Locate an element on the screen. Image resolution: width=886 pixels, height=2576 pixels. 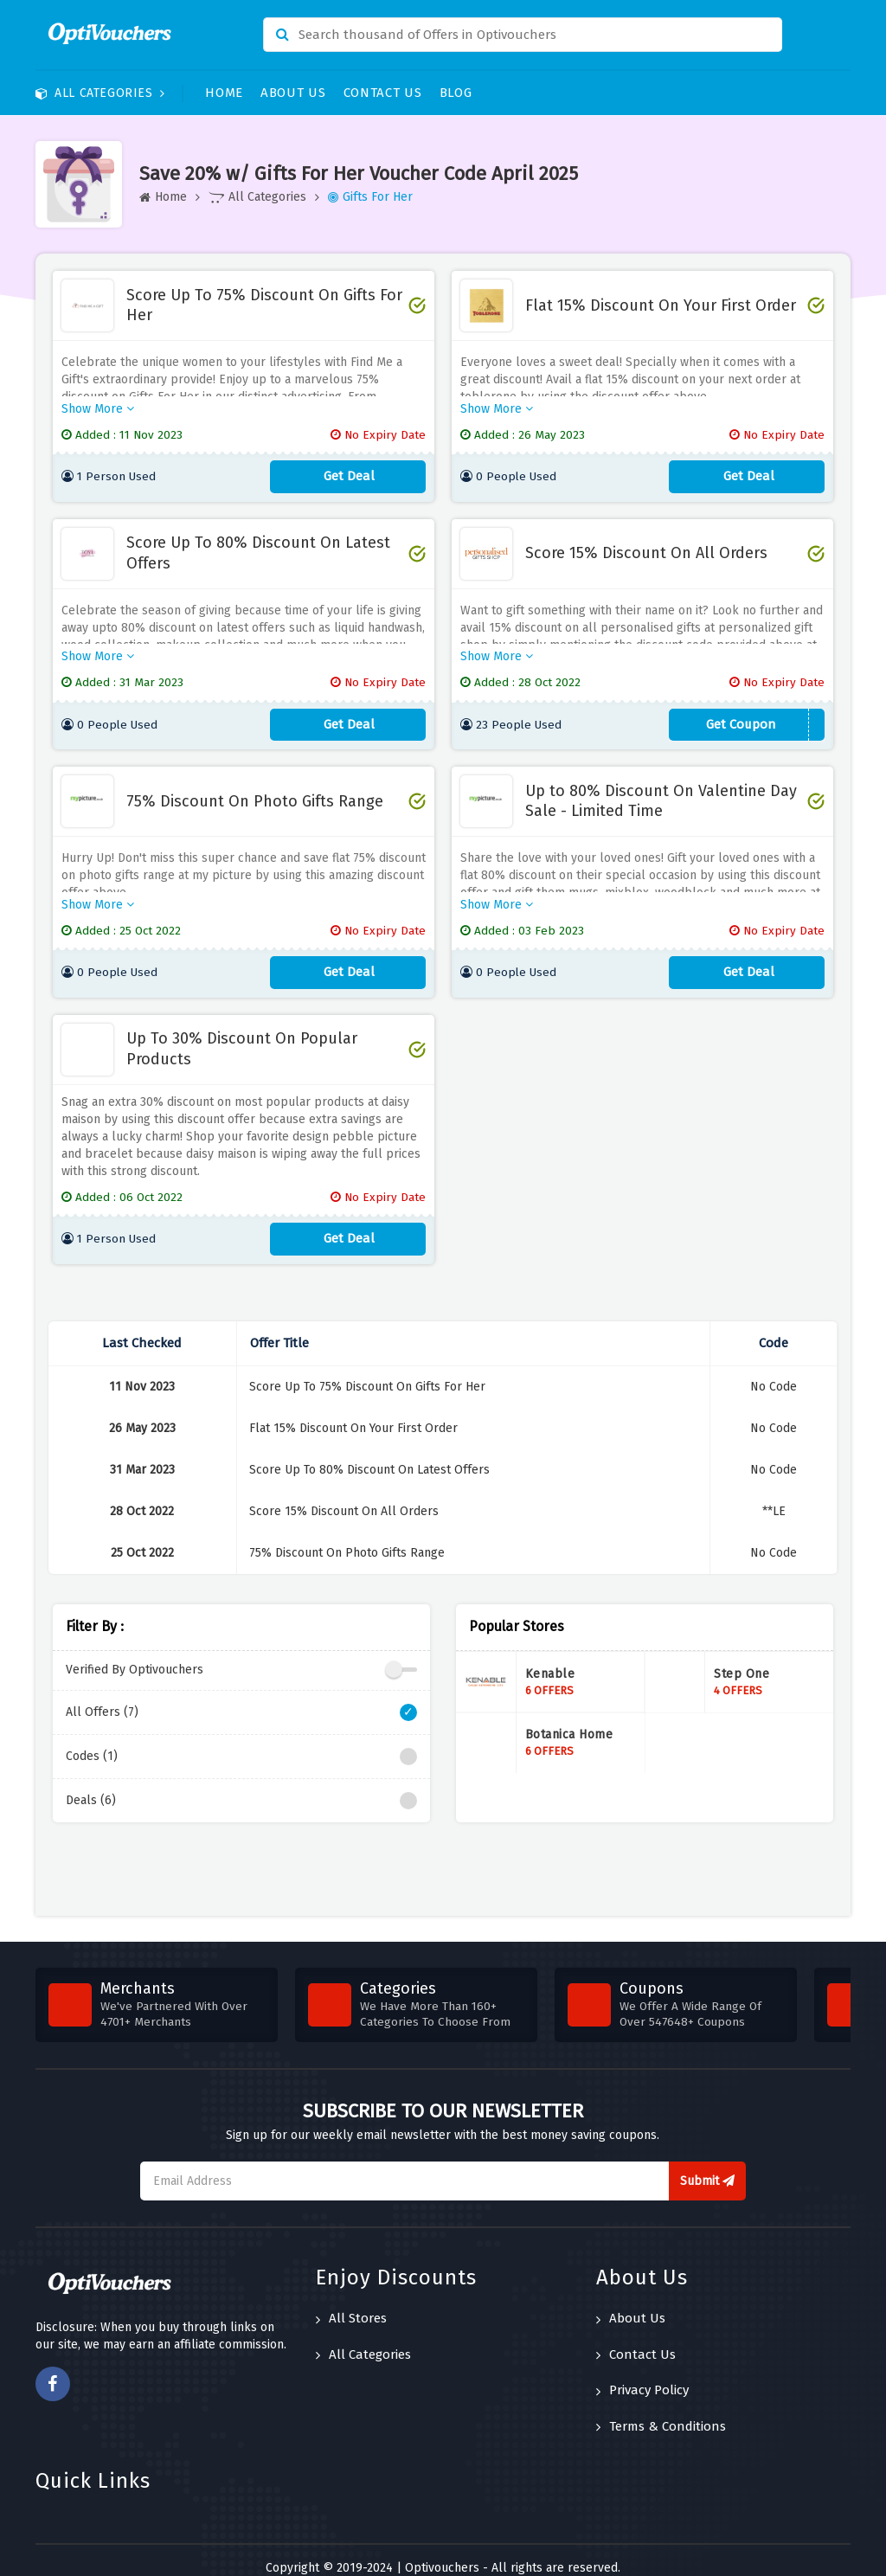
Privacy Policy is located at coordinates (642, 2374).